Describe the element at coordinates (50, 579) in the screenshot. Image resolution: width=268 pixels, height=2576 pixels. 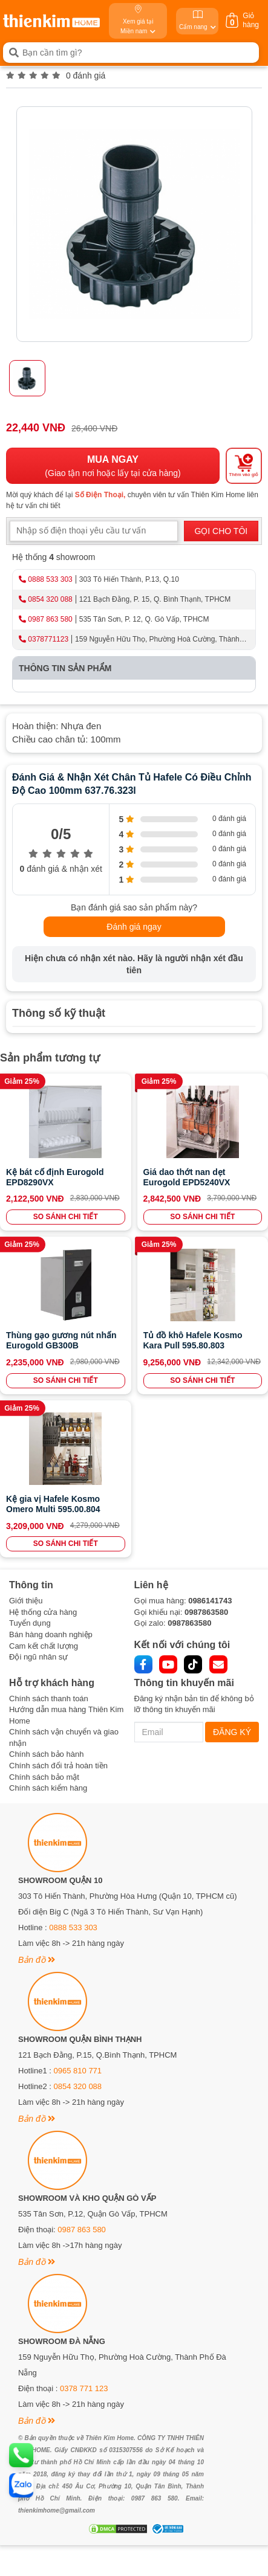
I see `0888 533 303` at that location.